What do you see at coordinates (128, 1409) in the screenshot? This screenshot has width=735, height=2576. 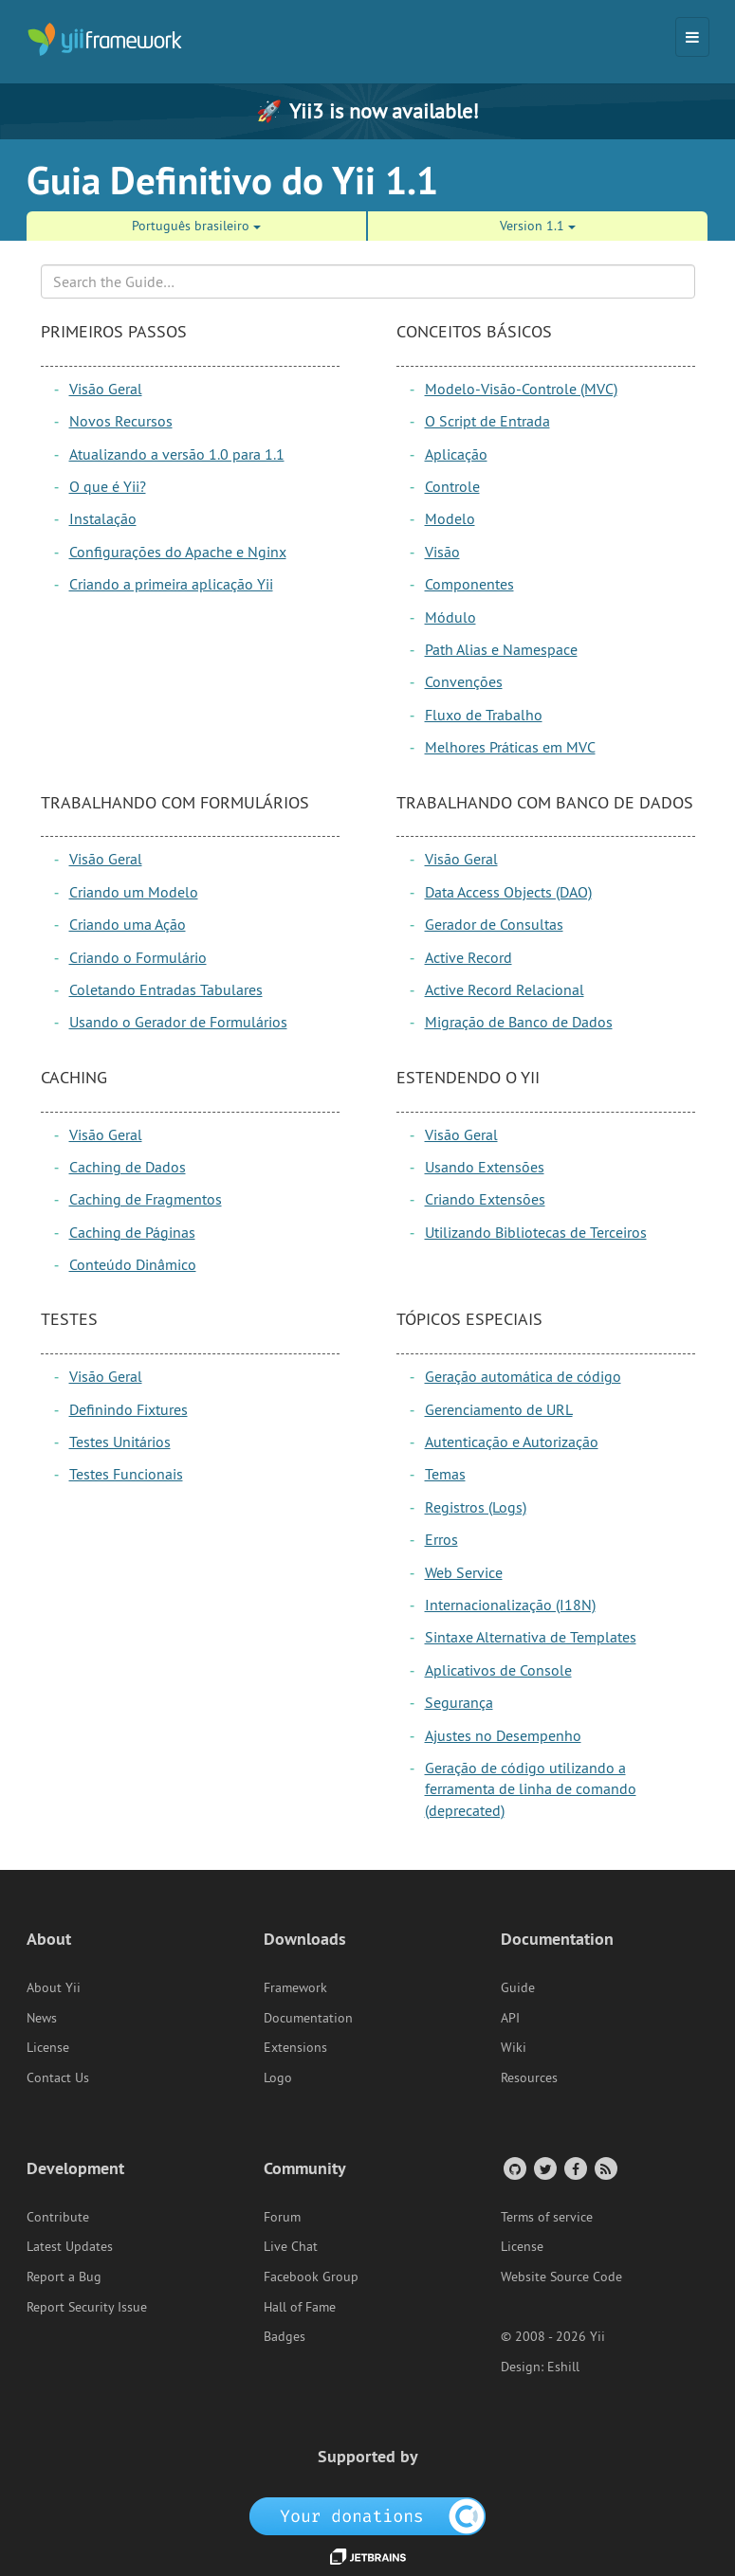 I see `Definindo Fixtures` at bounding box center [128, 1409].